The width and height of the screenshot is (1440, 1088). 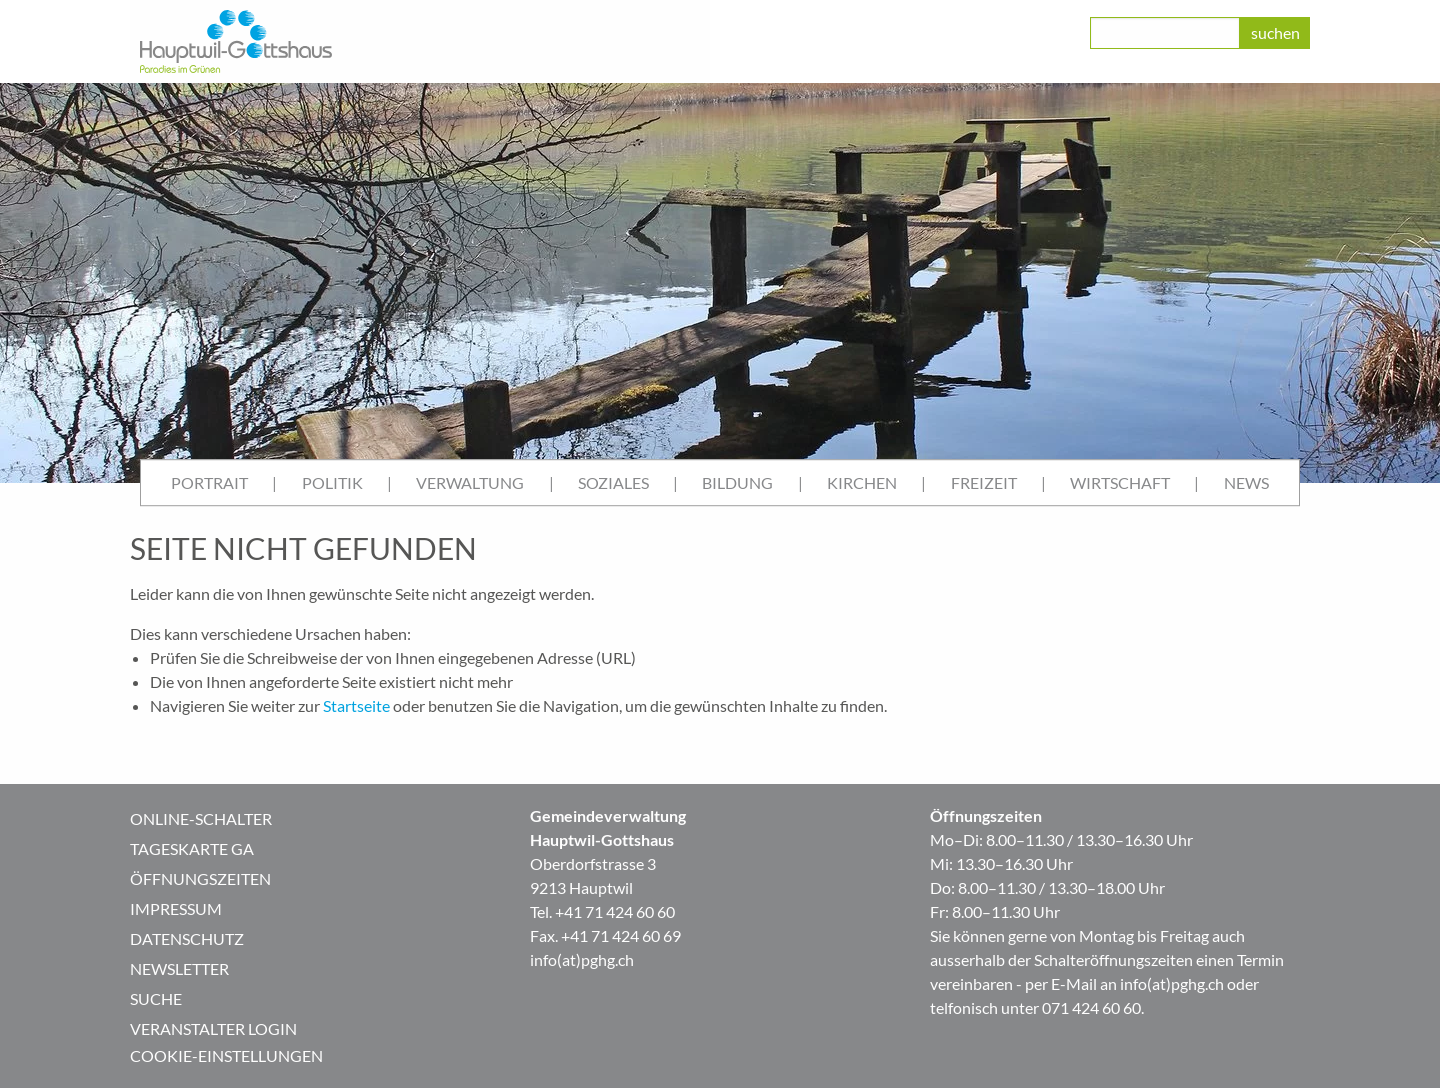 I want to click on Impressum, so click(x=176, y=908).